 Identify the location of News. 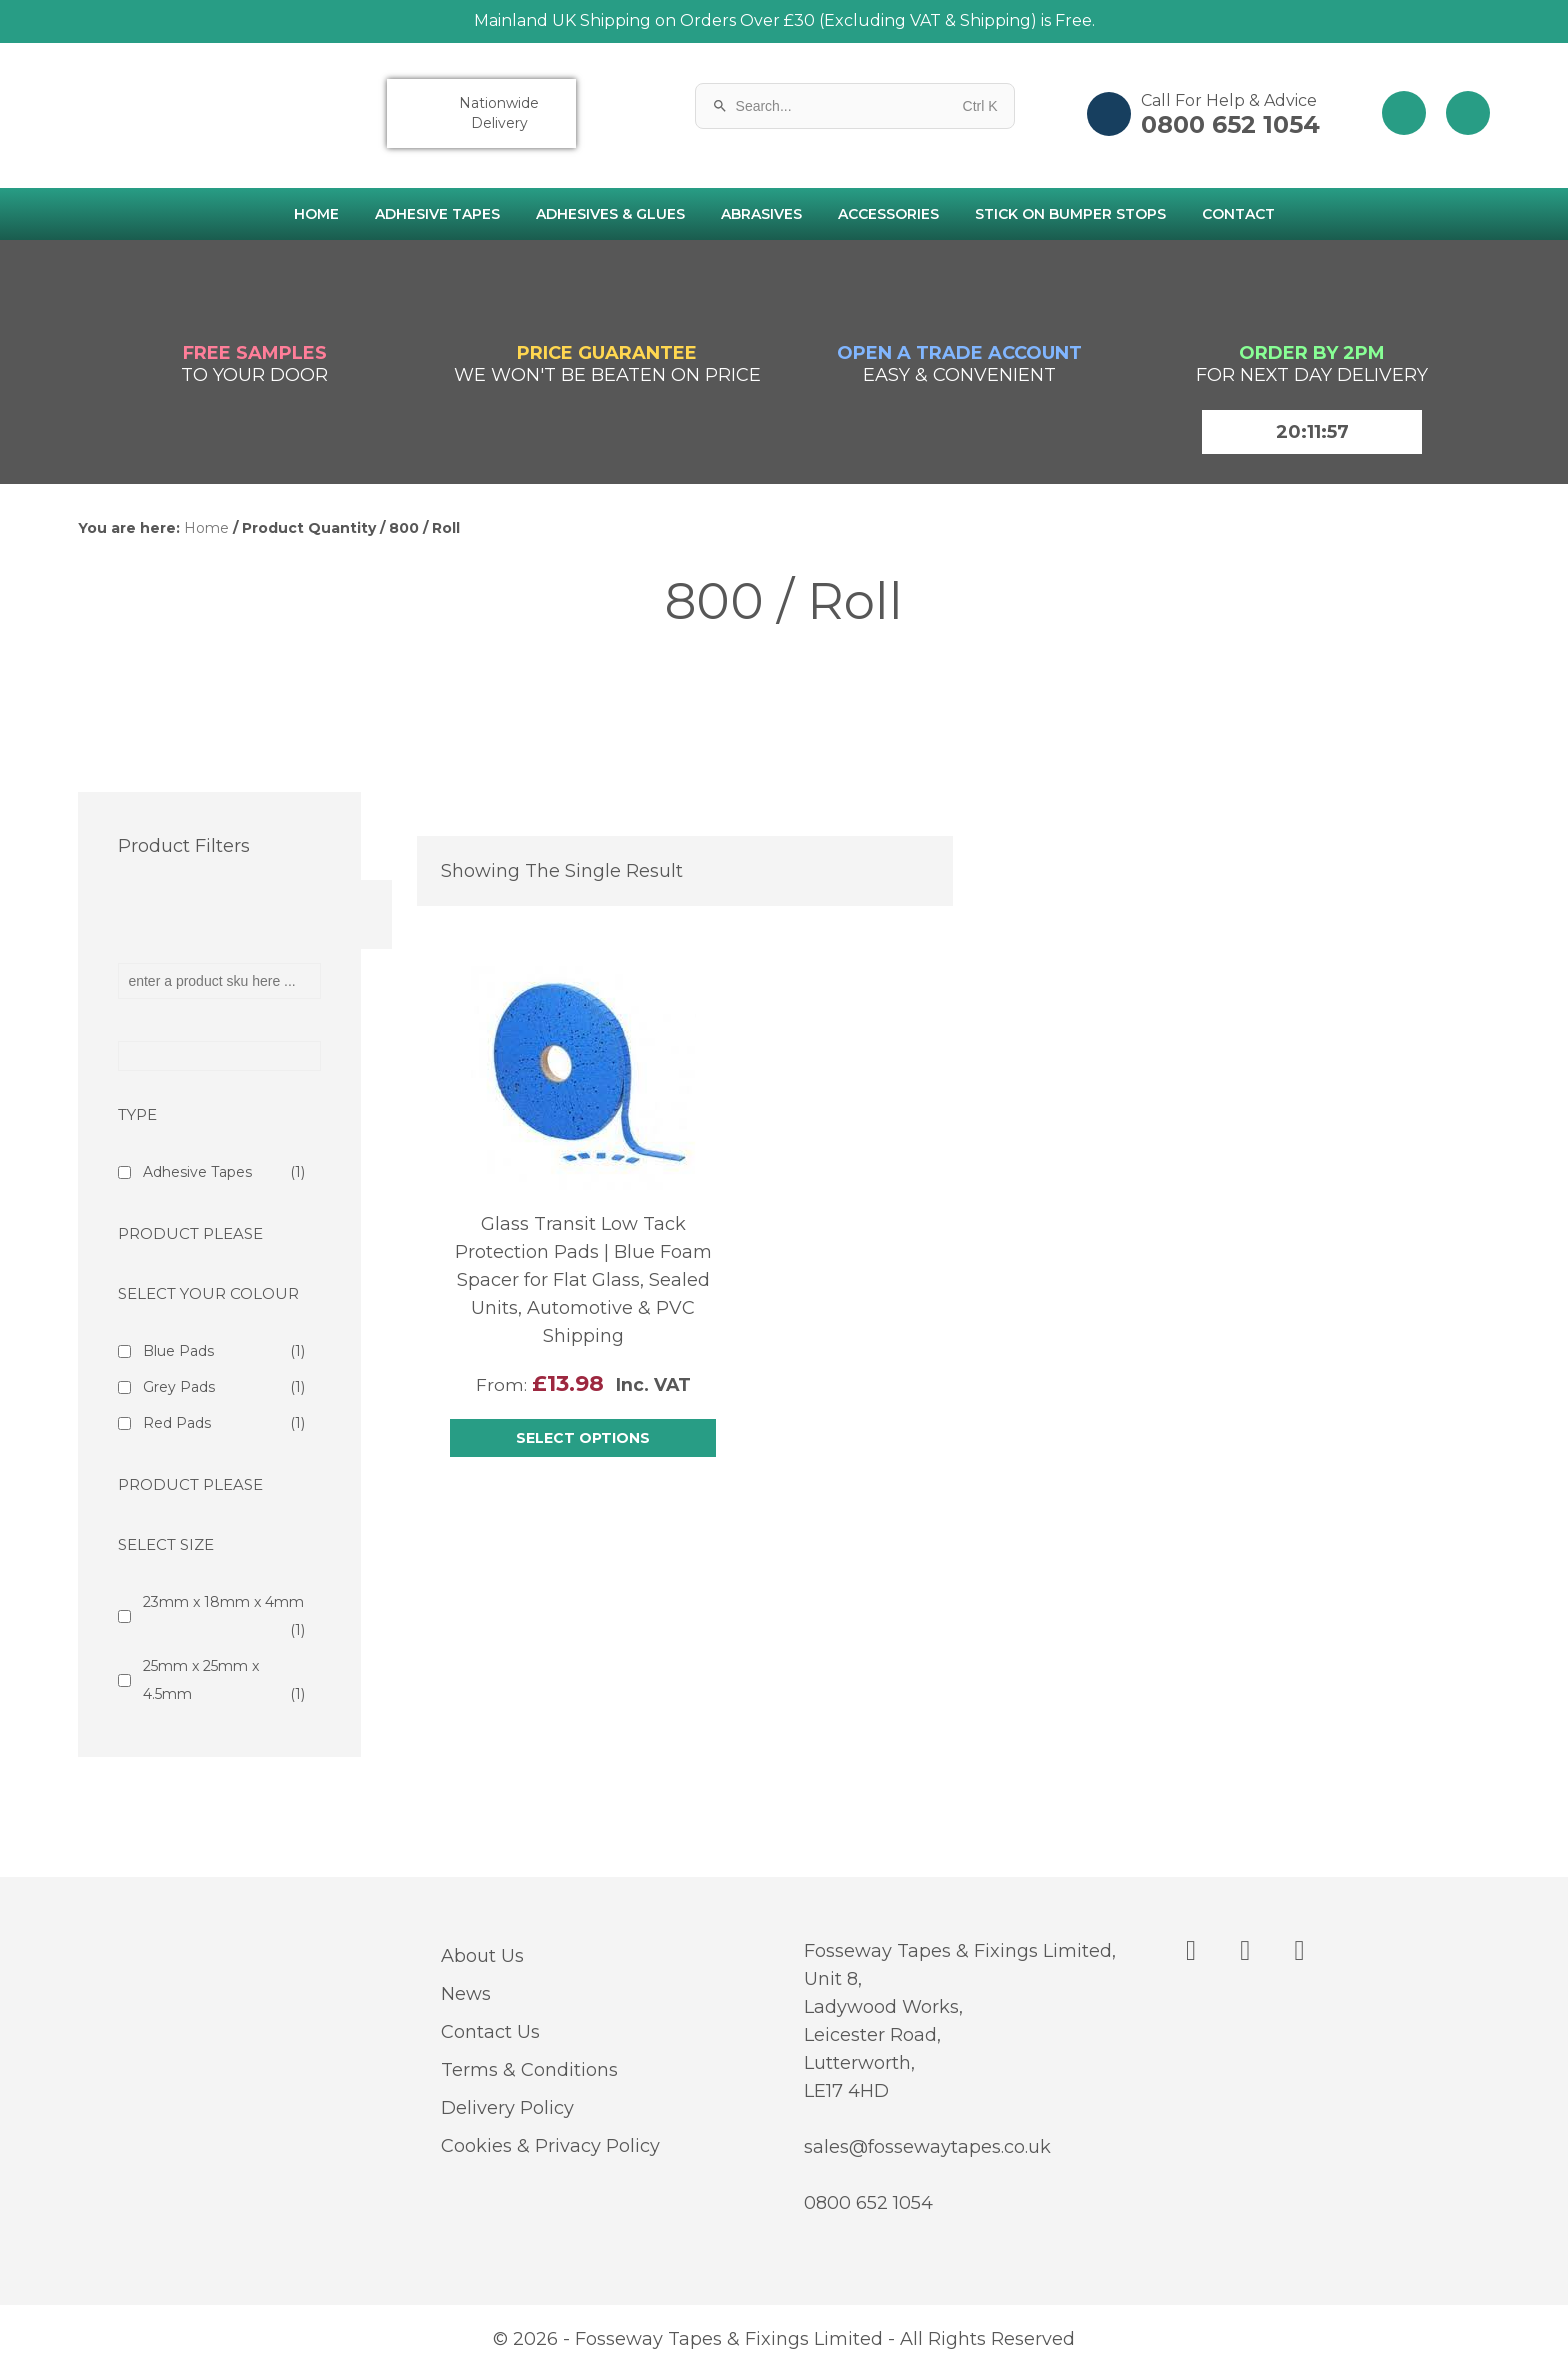
(466, 1994).